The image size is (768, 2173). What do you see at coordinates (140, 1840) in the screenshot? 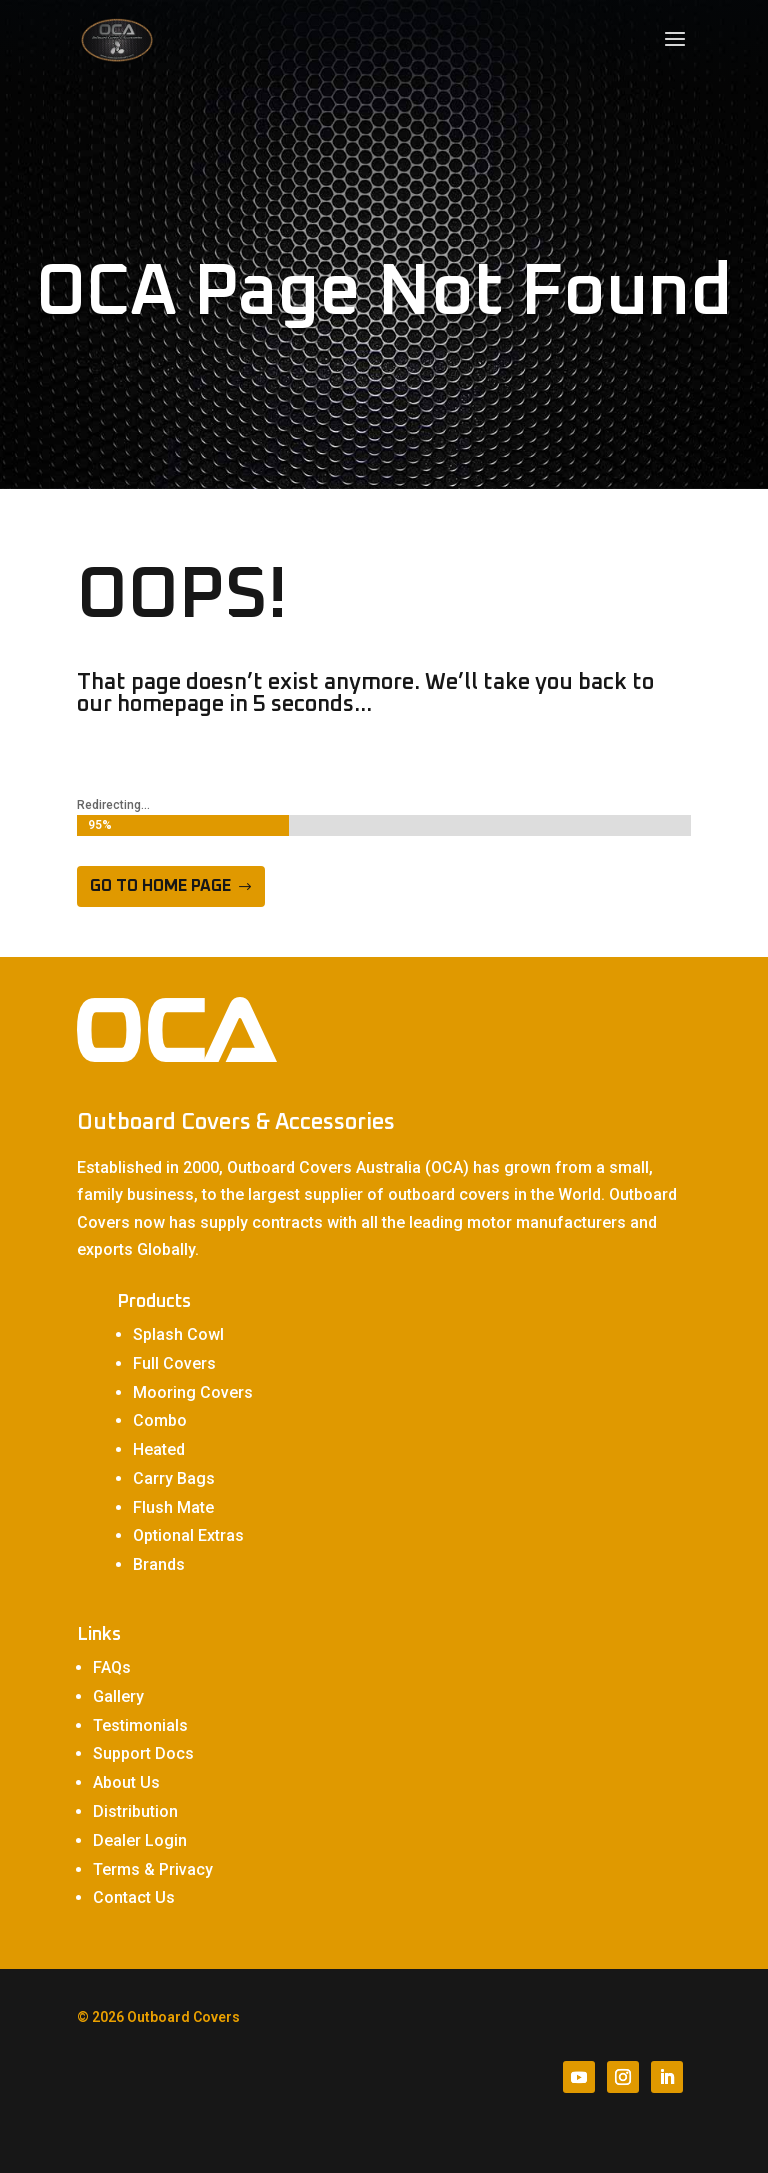
I see `Dealer Login` at bounding box center [140, 1840].